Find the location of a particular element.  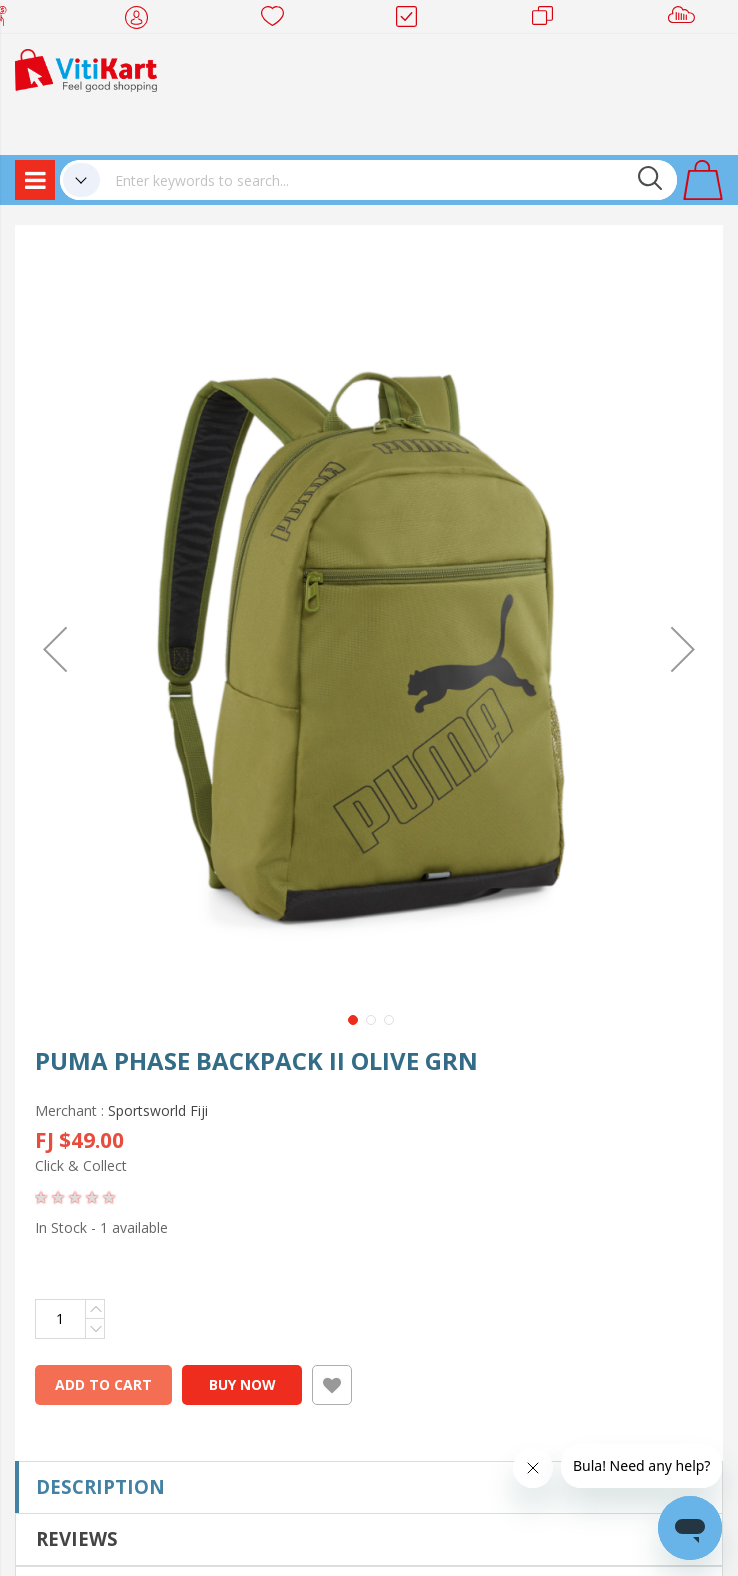

Reviews is located at coordinates (77, 1538).